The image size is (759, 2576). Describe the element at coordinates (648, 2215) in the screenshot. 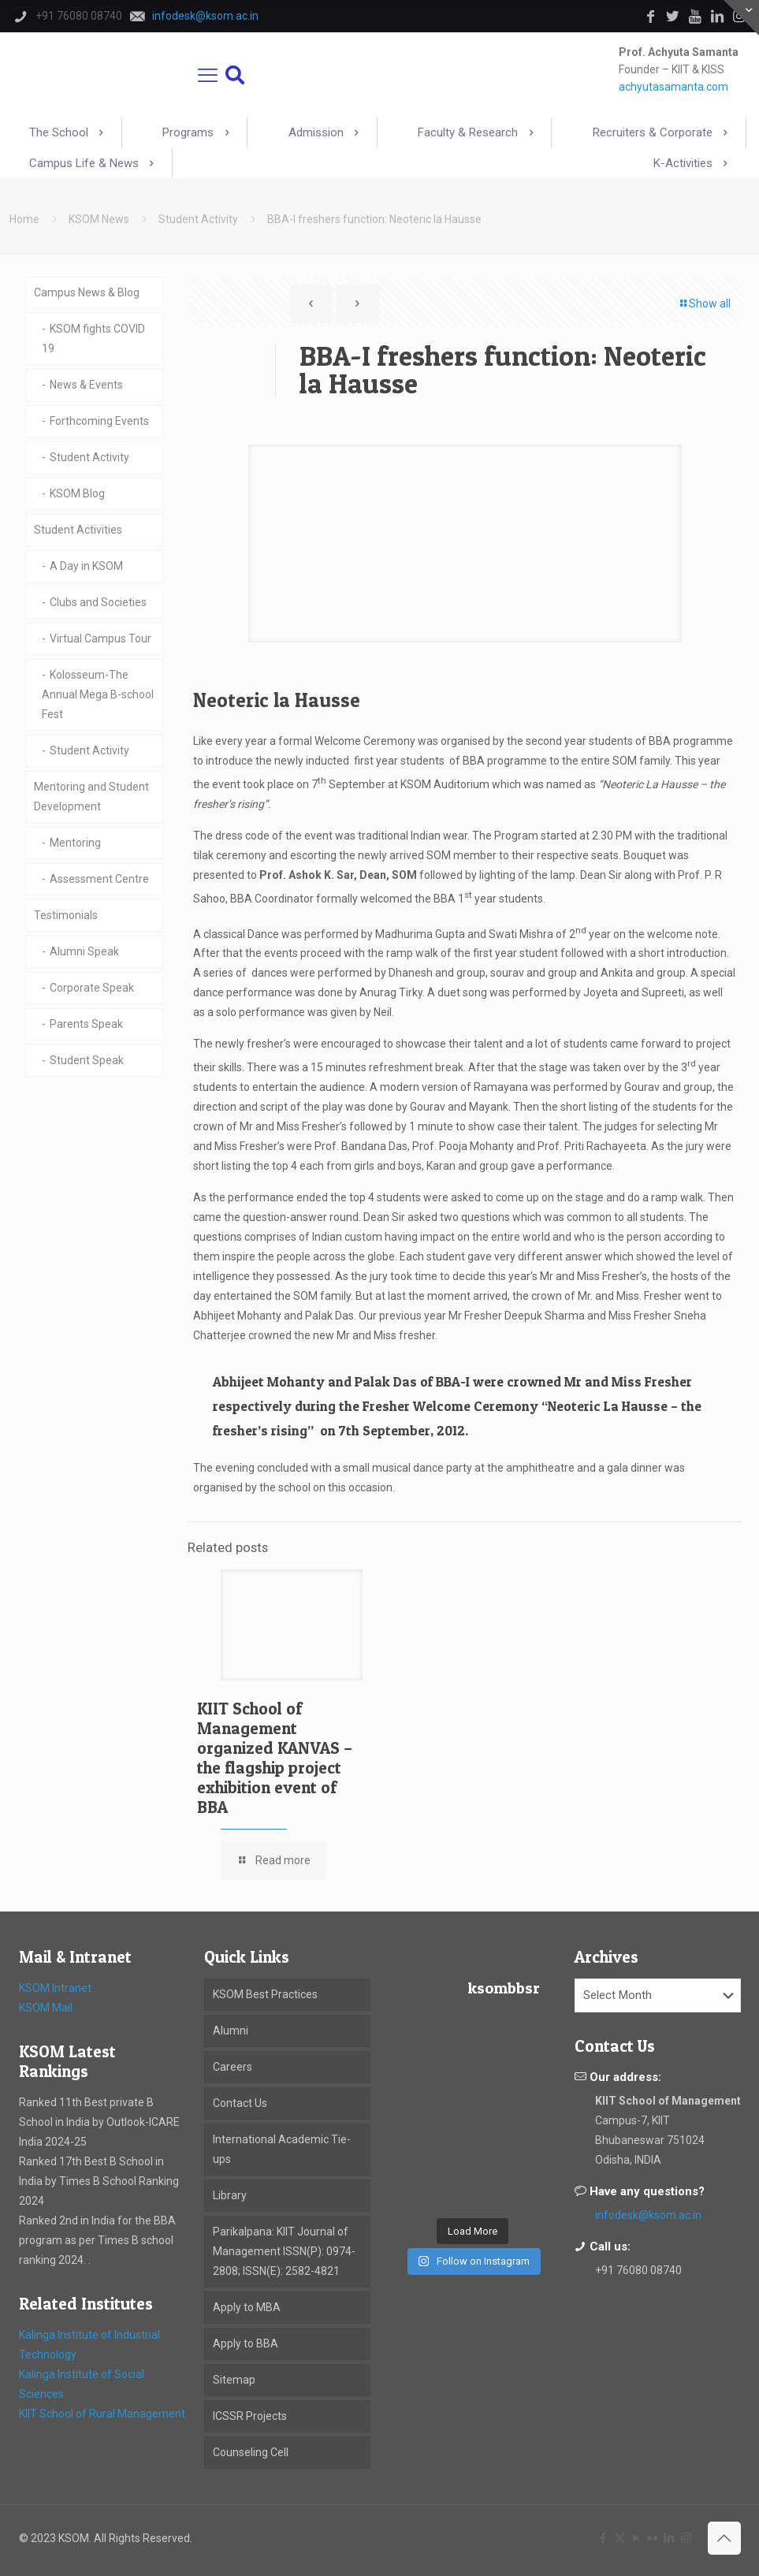

I see `infodesk@ksom.ac.in` at that location.